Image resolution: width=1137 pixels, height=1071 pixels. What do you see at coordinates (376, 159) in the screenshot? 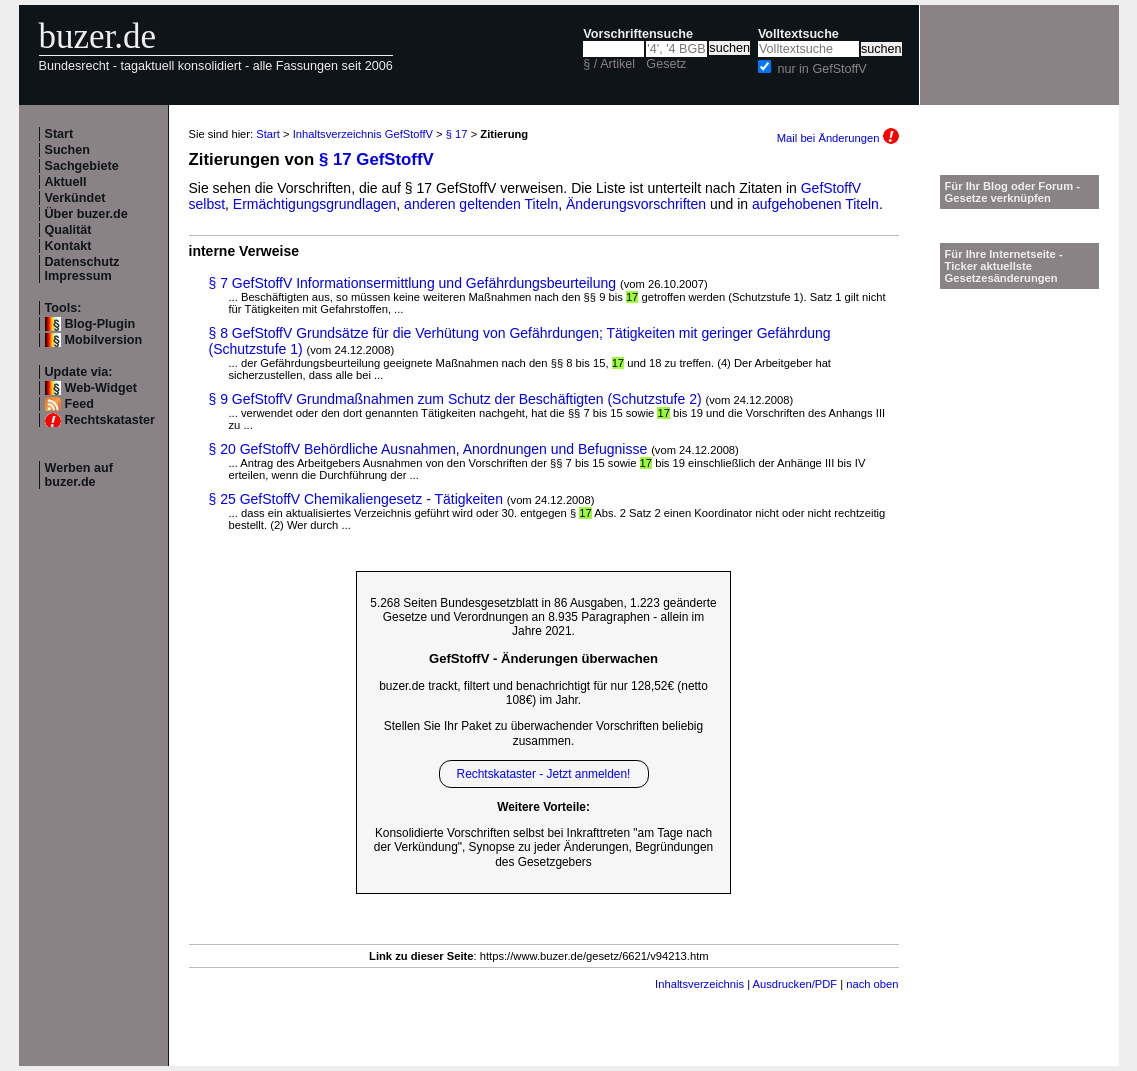
I see `§ 17 GefStoffV` at bounding box center [376, 159].